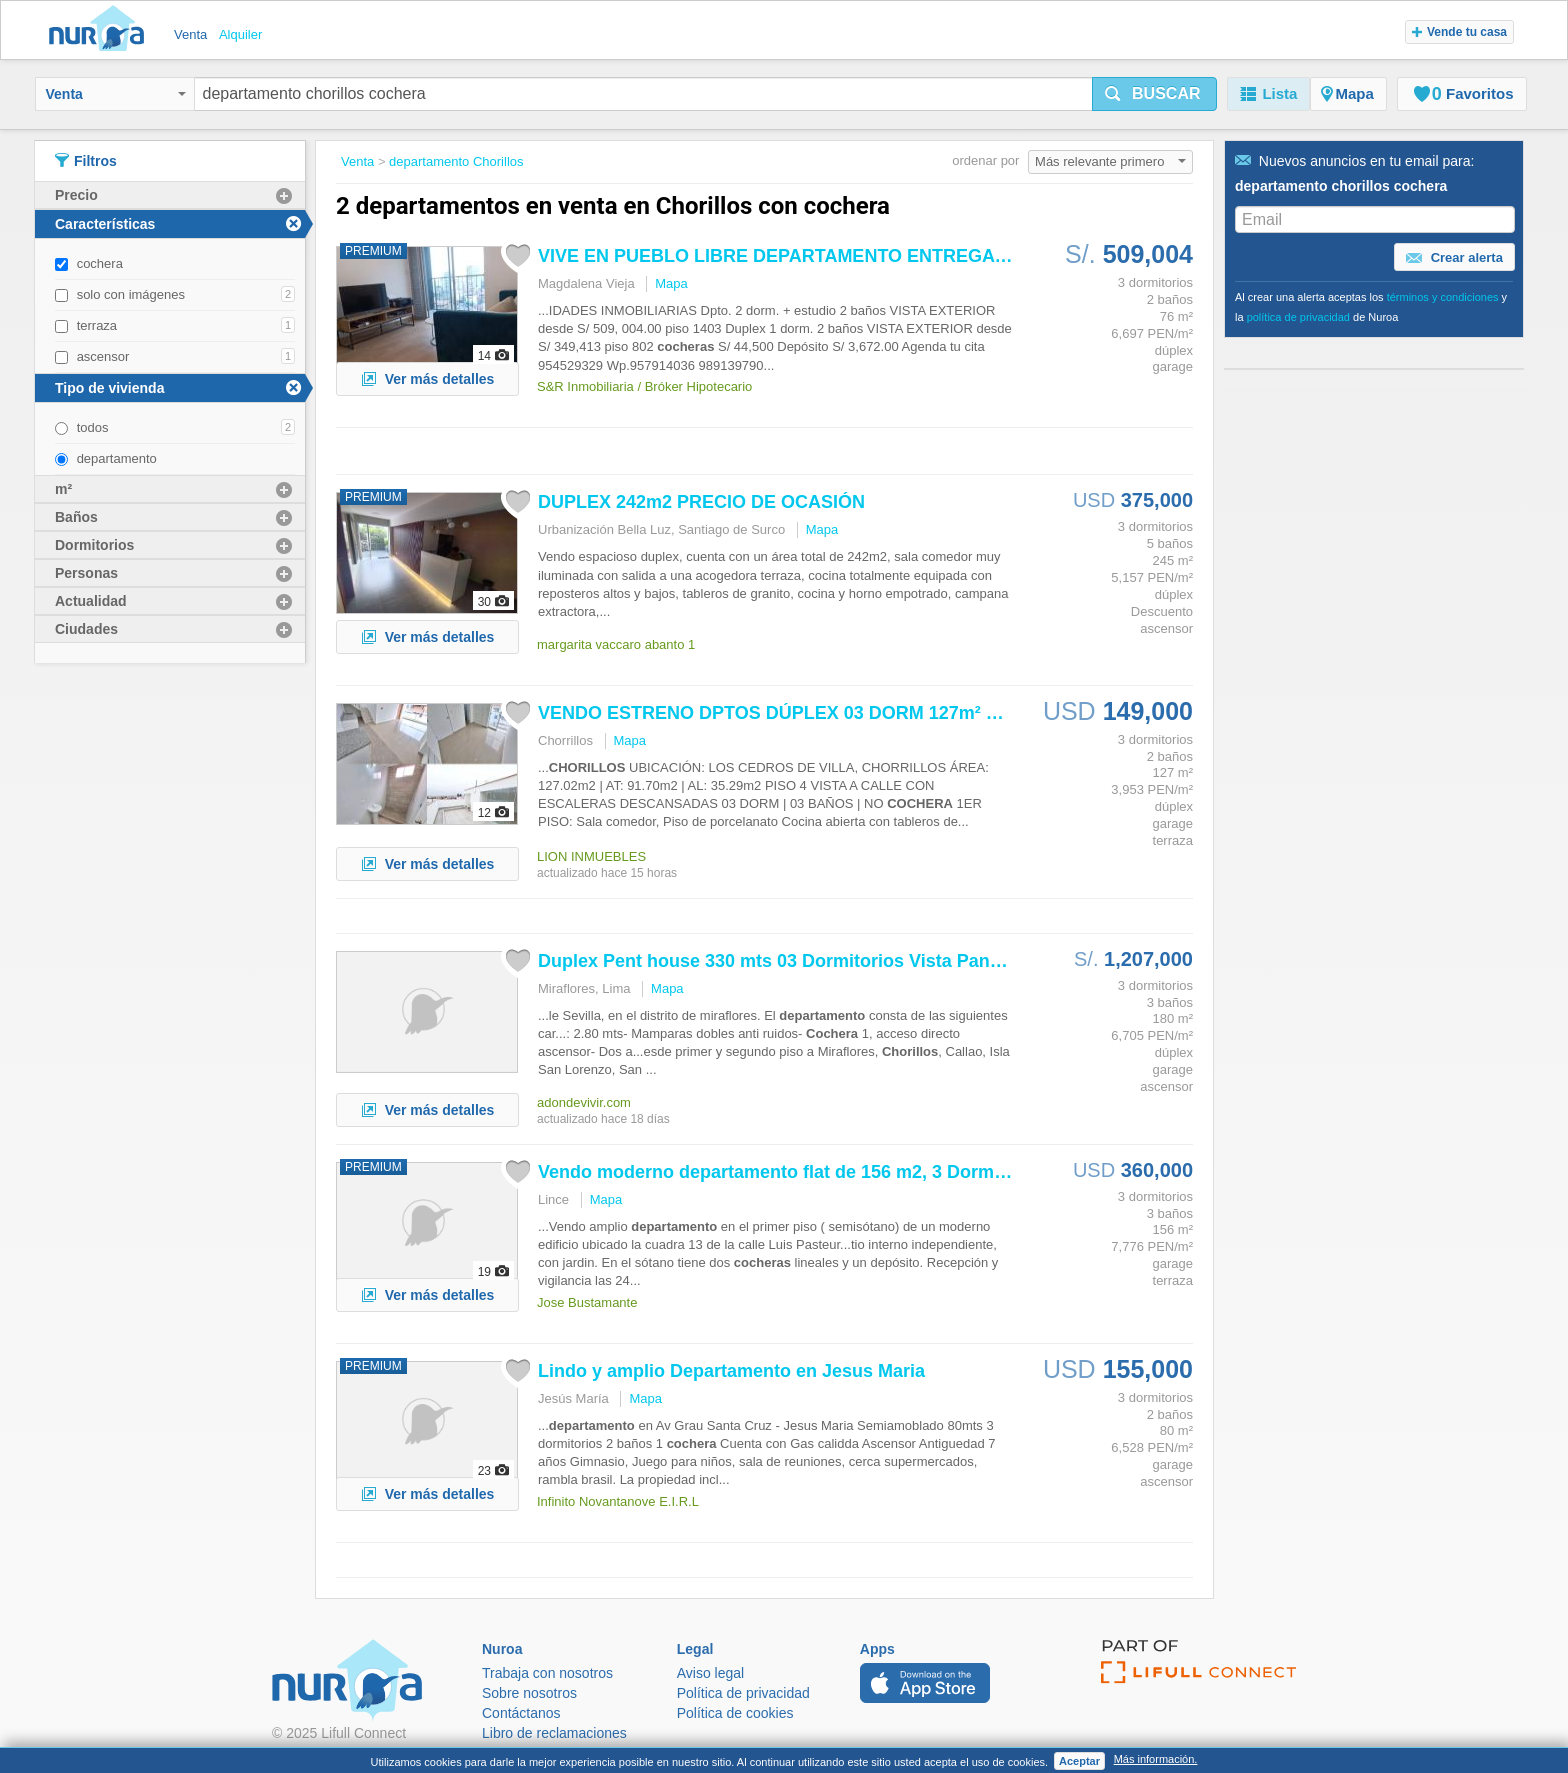 This screenshot has width=1568, height=1773. Describe the element at coordinates (93, 427) in the screenshot. I see `todos` at that location.